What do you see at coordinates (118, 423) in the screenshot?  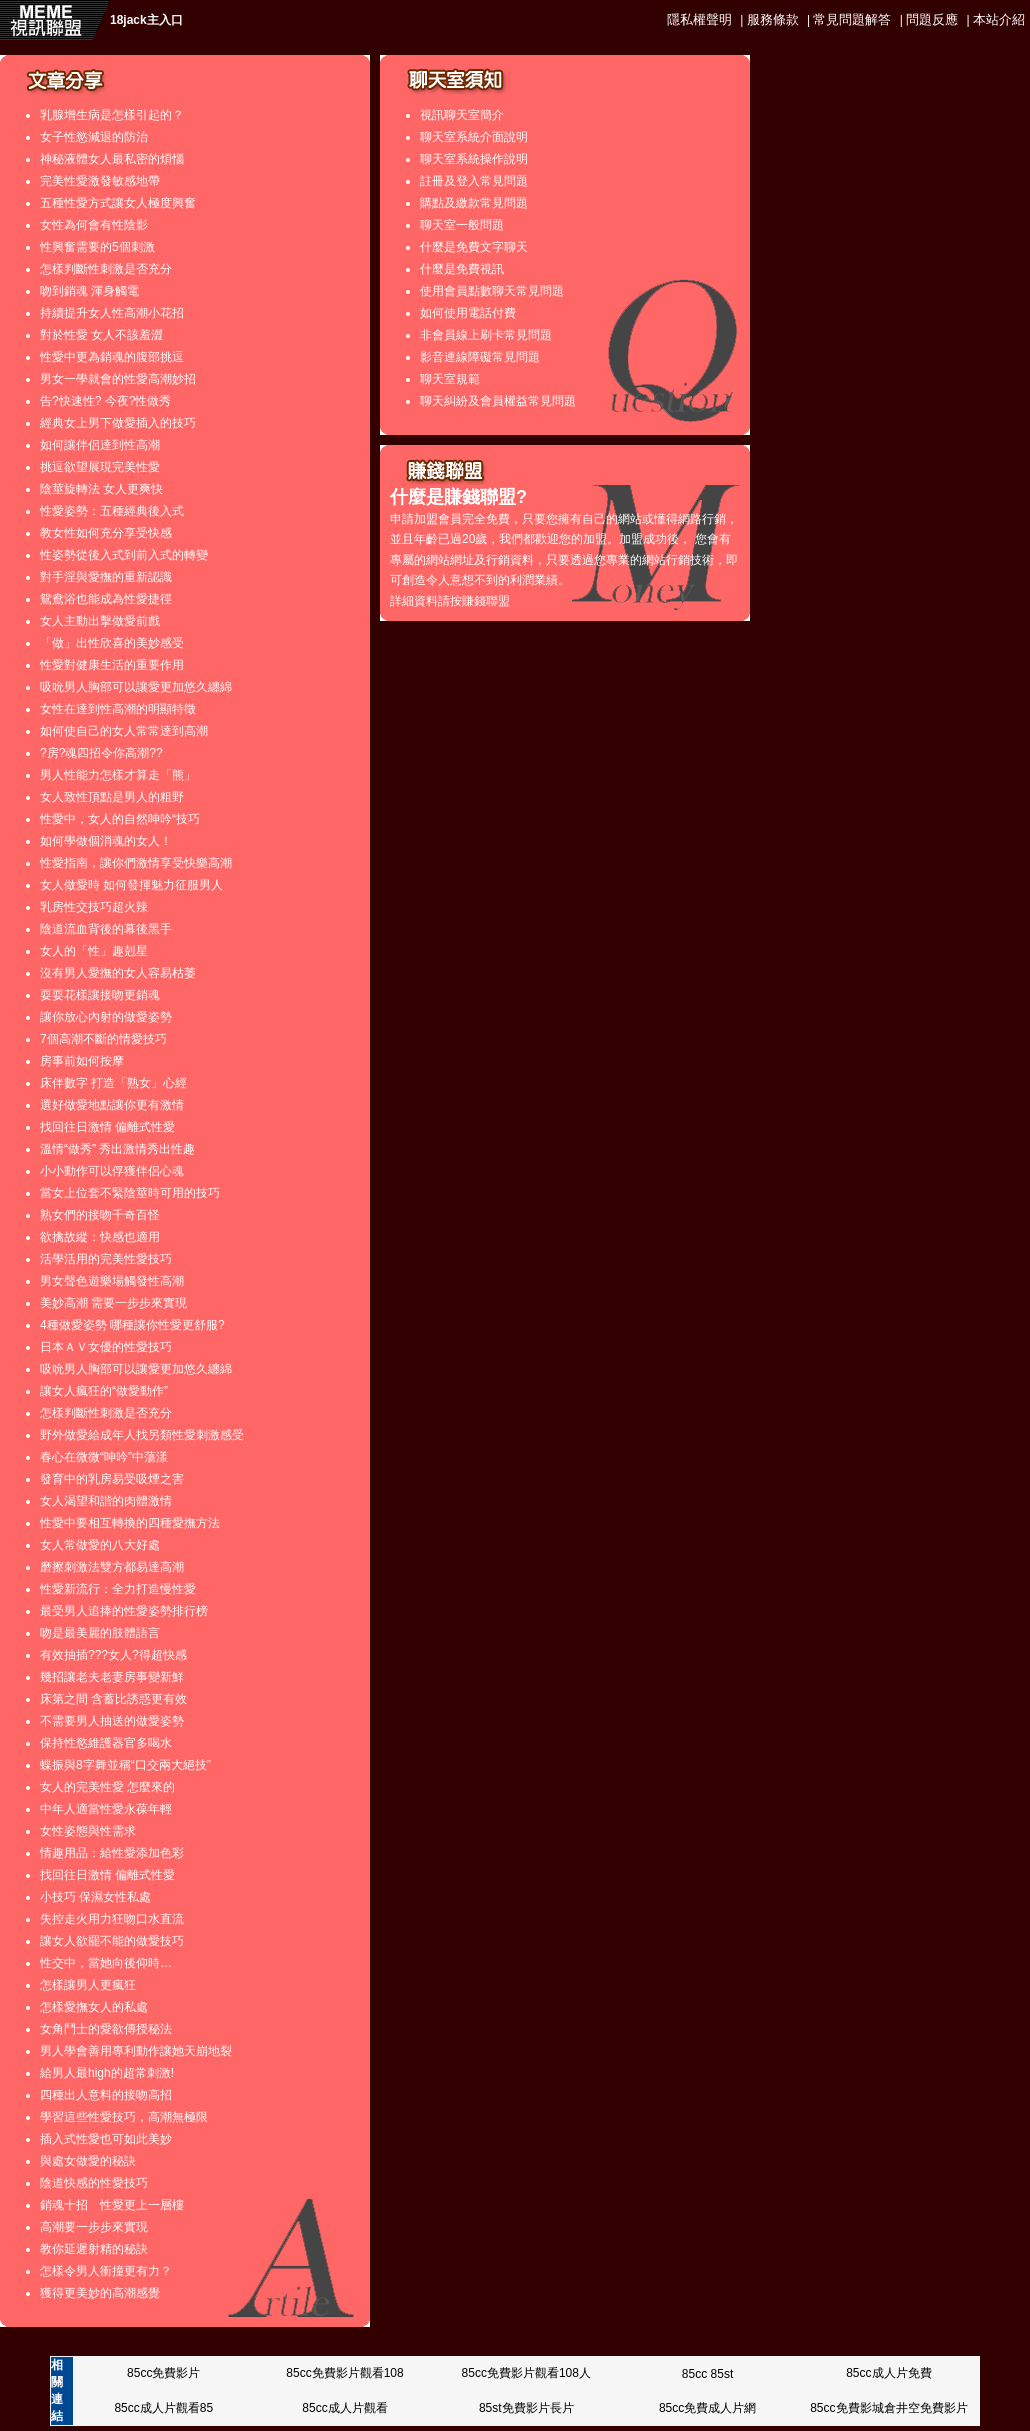 I see `經典女上男下做愛插入的技巧` at bounding box center [118, 423].